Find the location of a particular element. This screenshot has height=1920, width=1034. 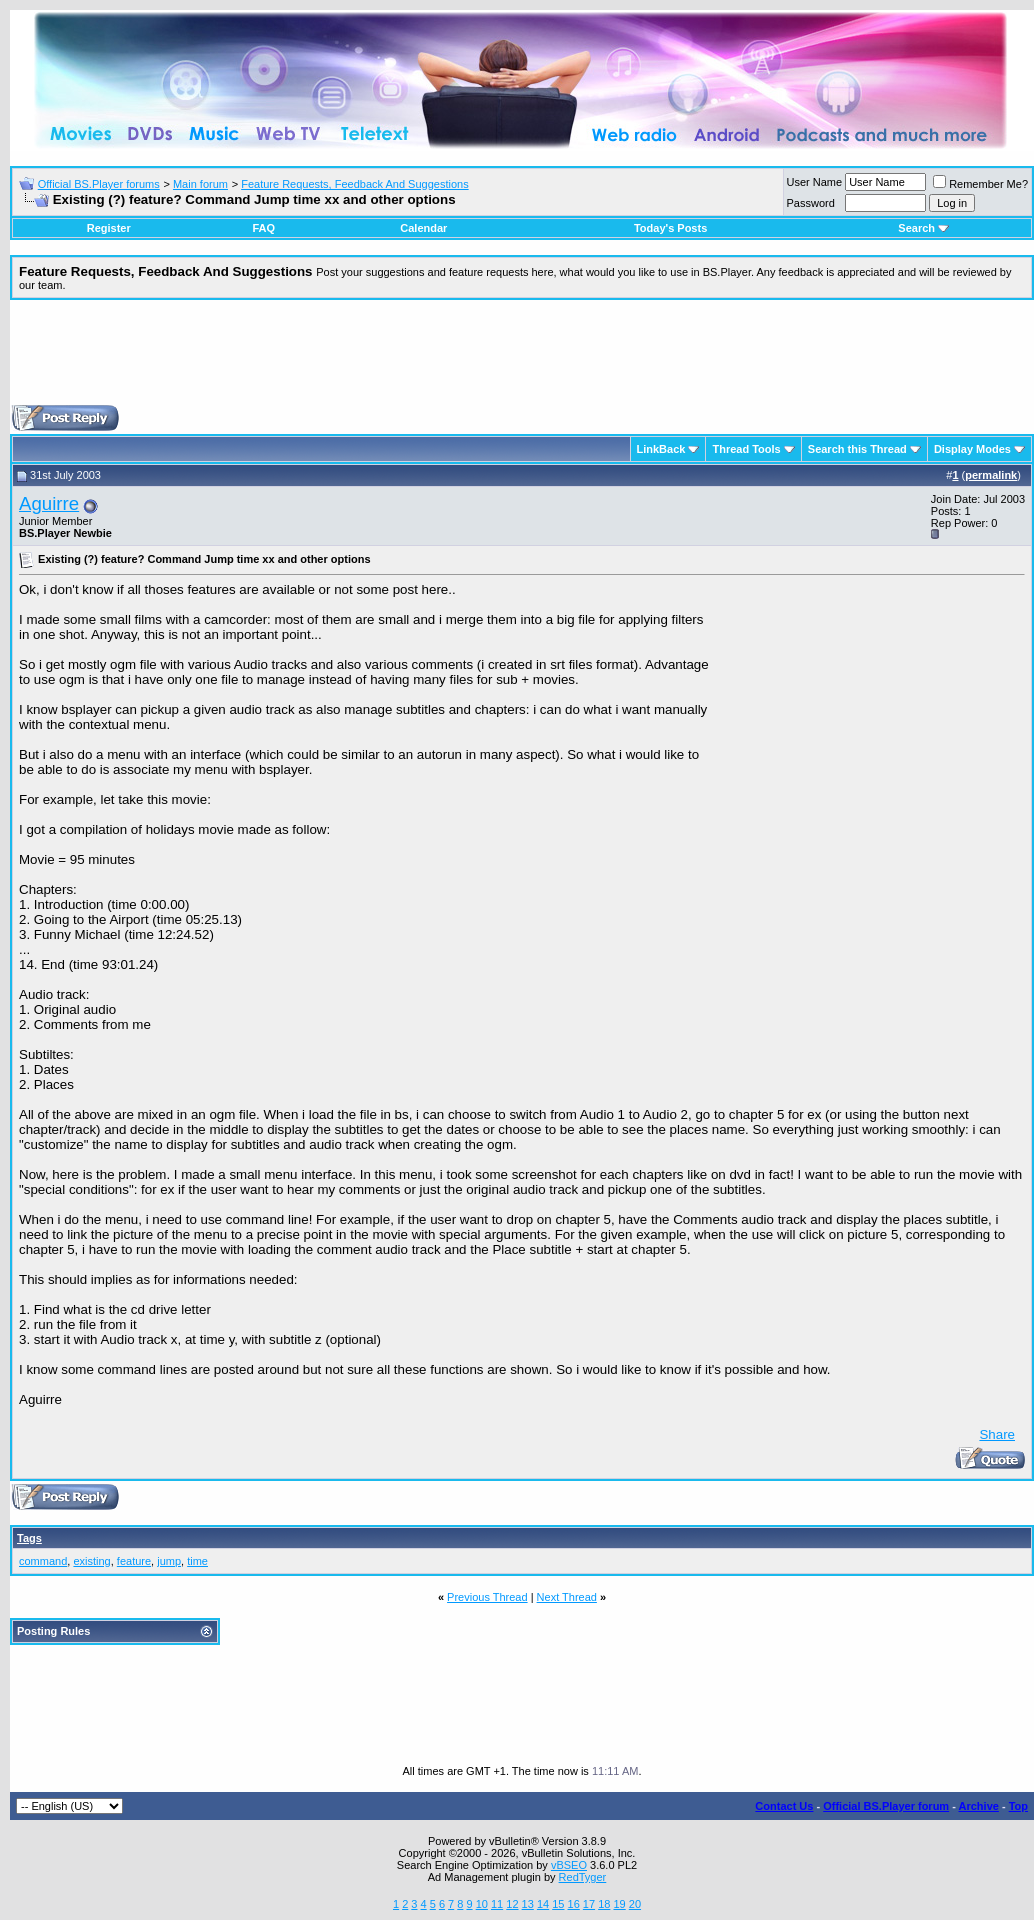

Display Modes is located at coordinates (972, 449).